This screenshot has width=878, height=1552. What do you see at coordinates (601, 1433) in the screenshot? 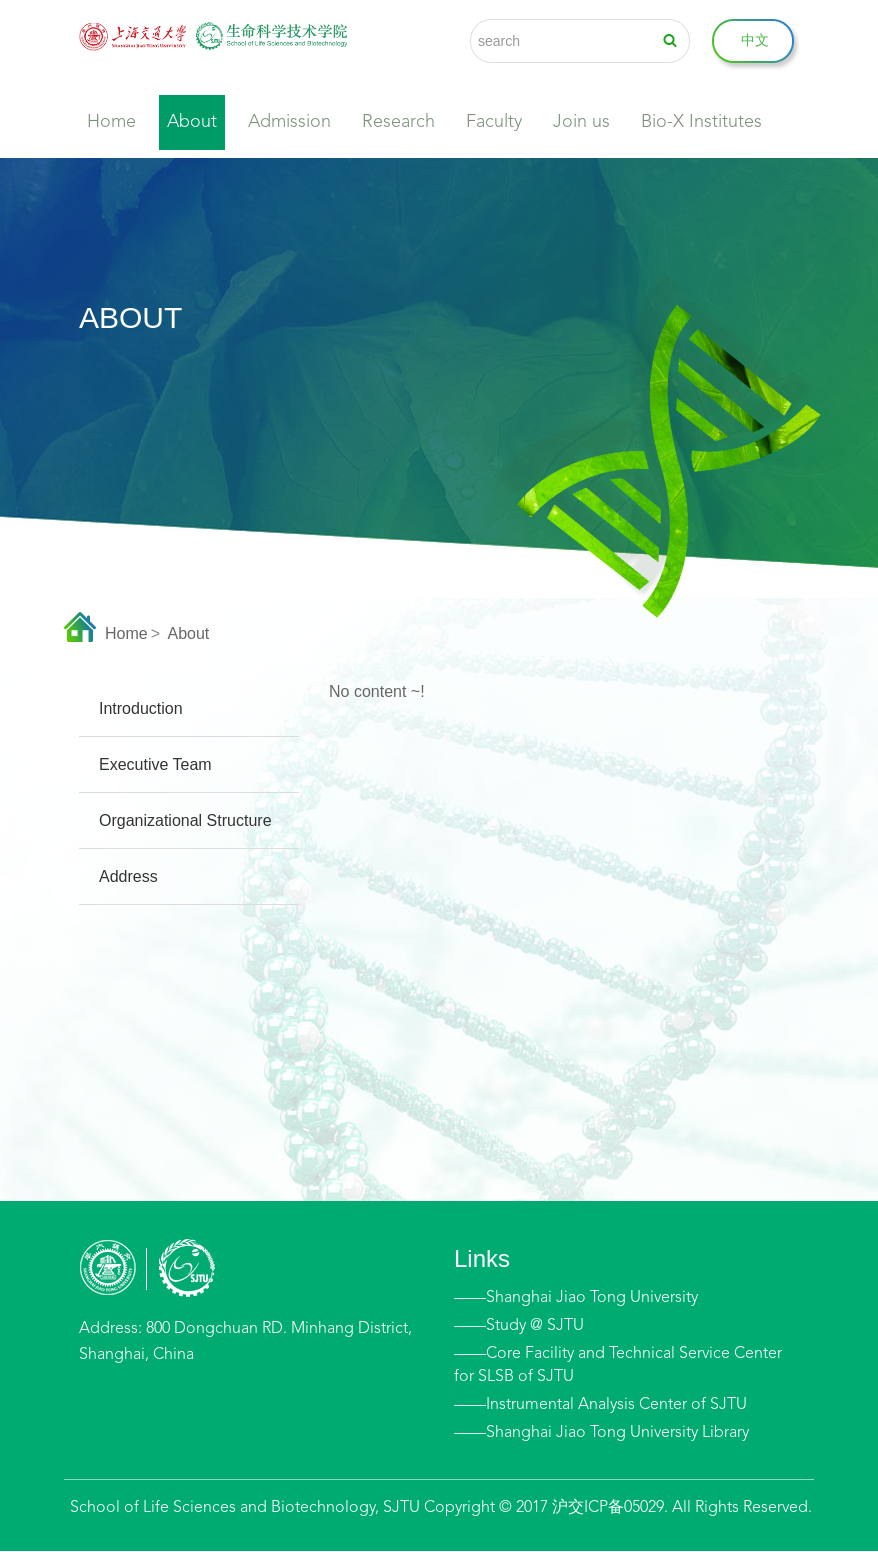
I see `——Shanghai Jiao Tong University Library` at bounding box center [601, 1433].